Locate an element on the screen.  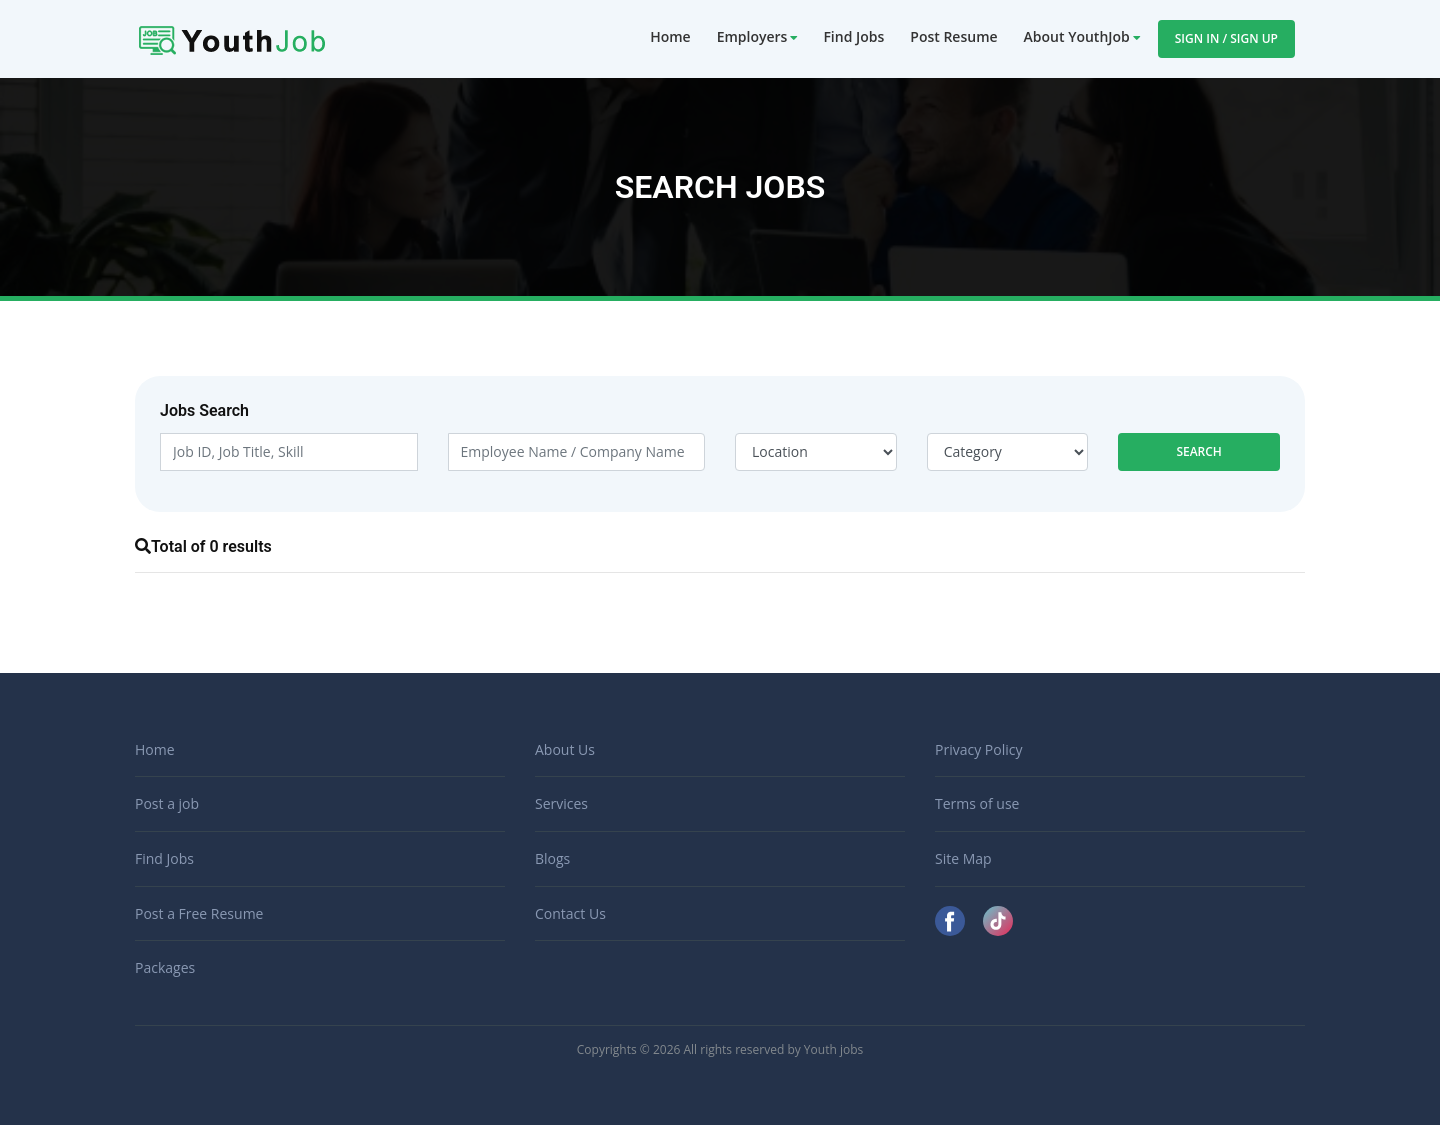
Employers is located at coordinates (752, 36).